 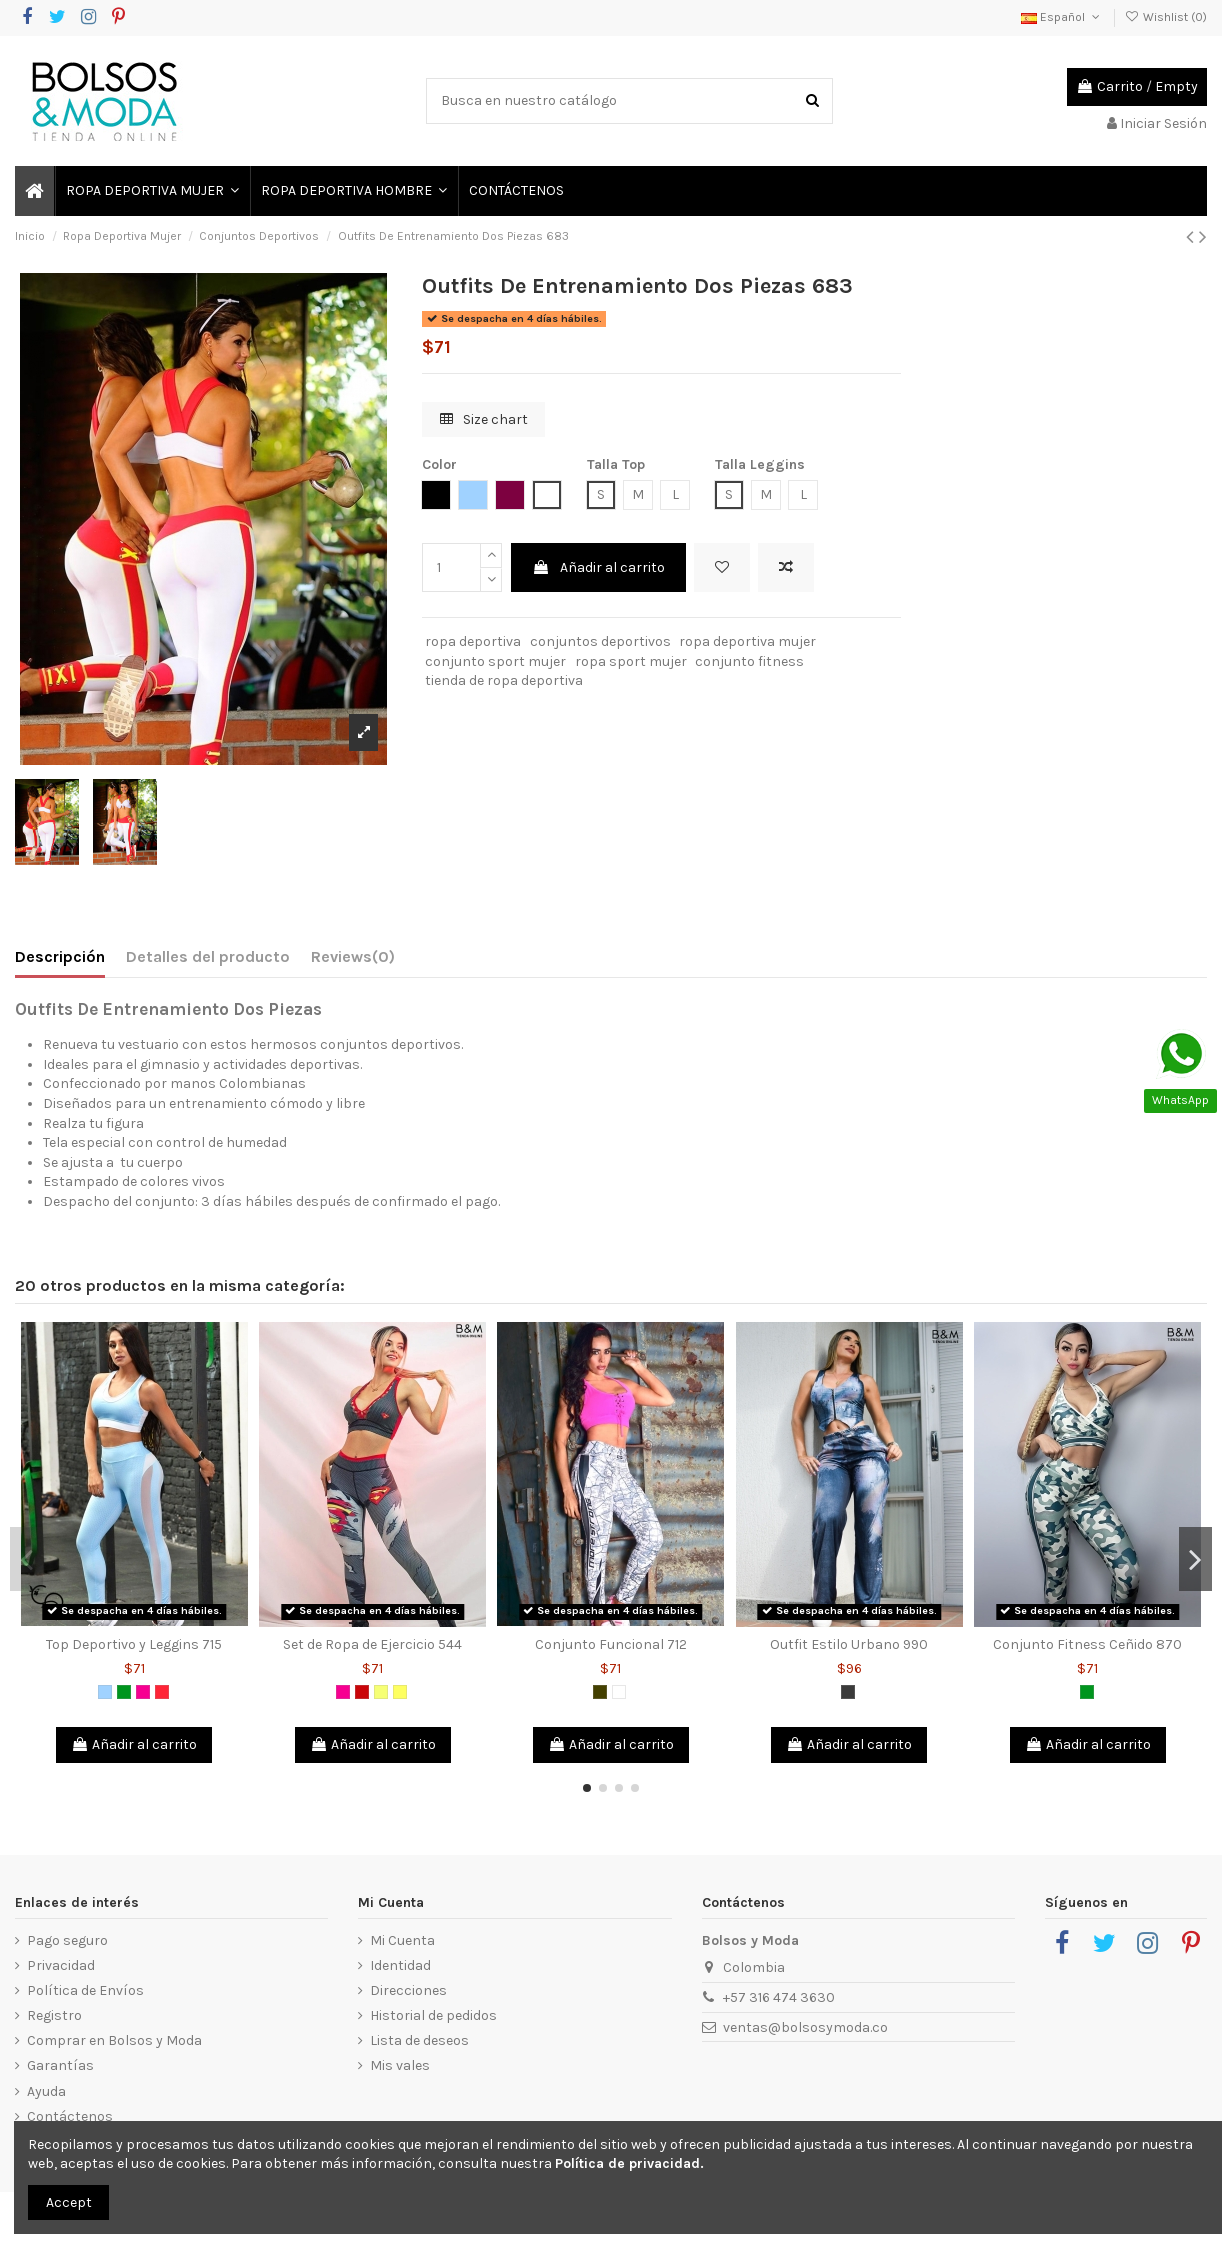 I want to click on [Blanco], so click(x=619, y=1692).